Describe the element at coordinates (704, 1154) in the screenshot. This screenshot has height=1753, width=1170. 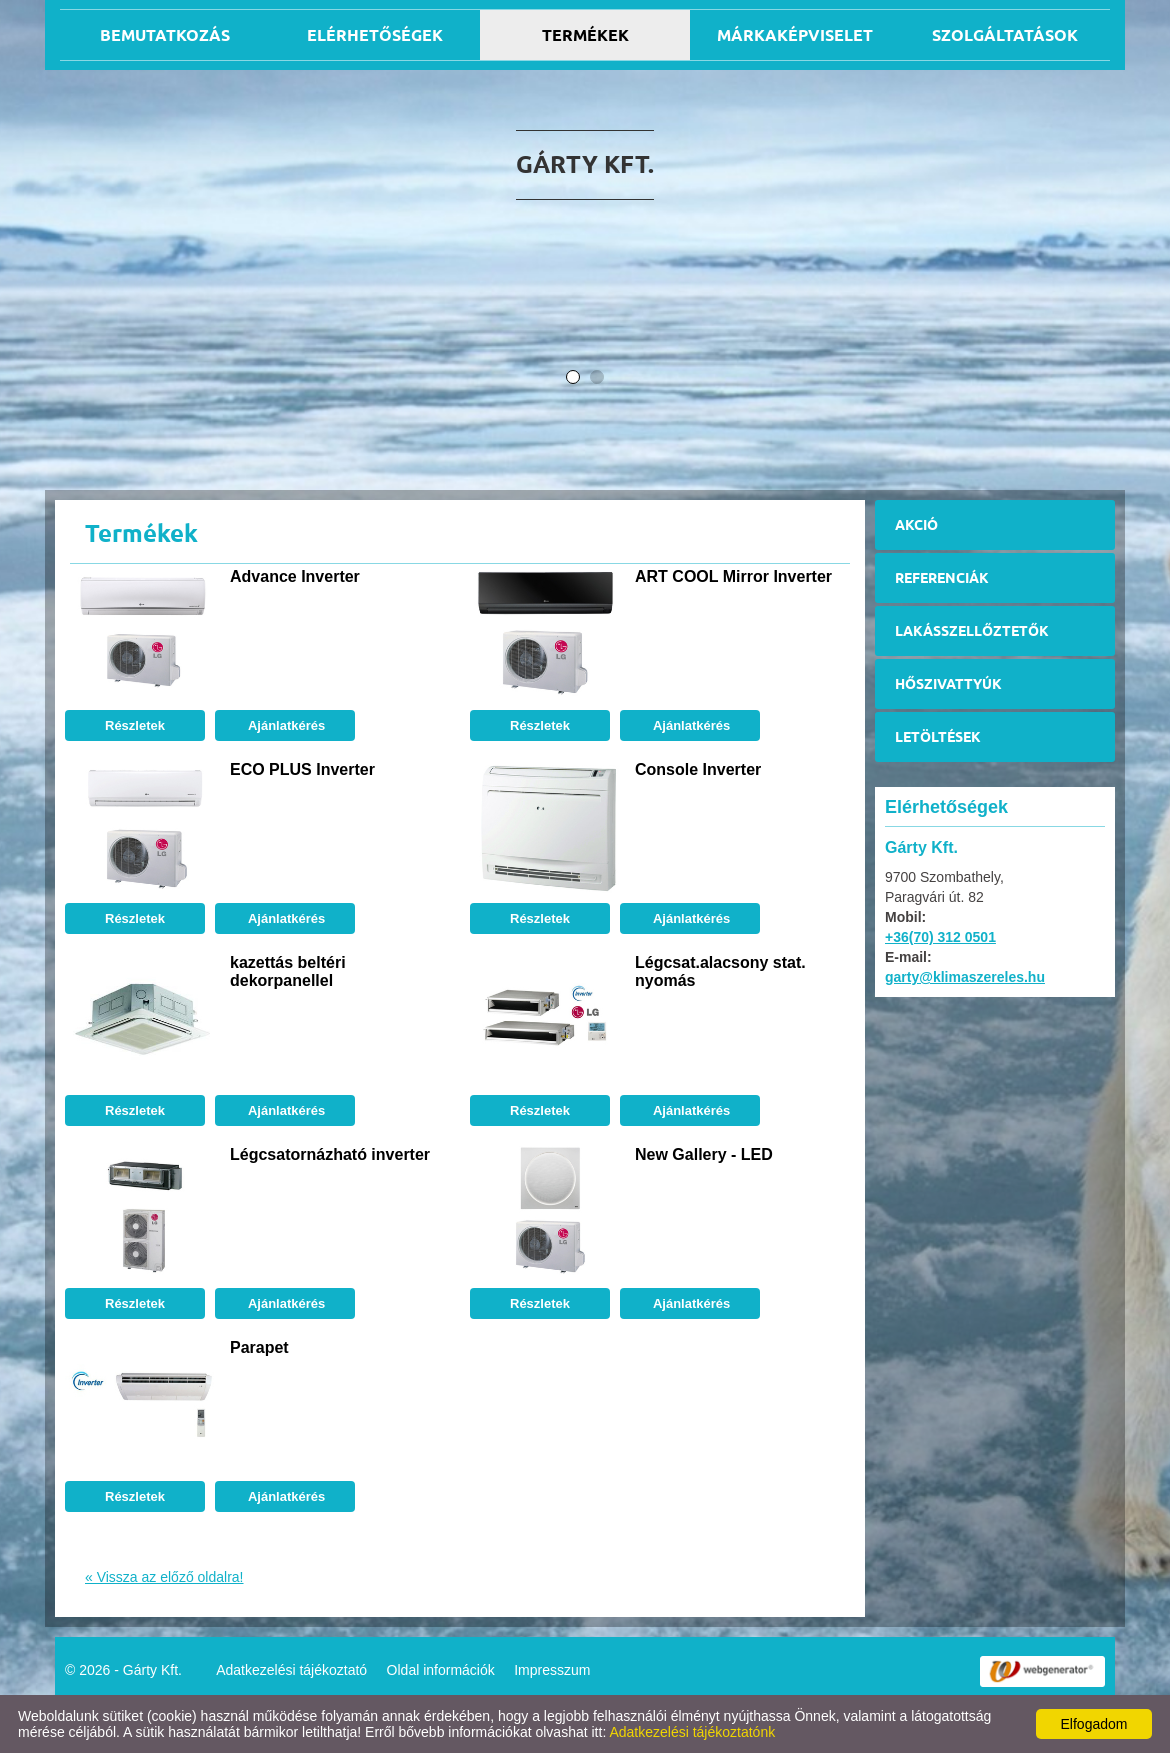
I see `New Gallery - LED` at that location.